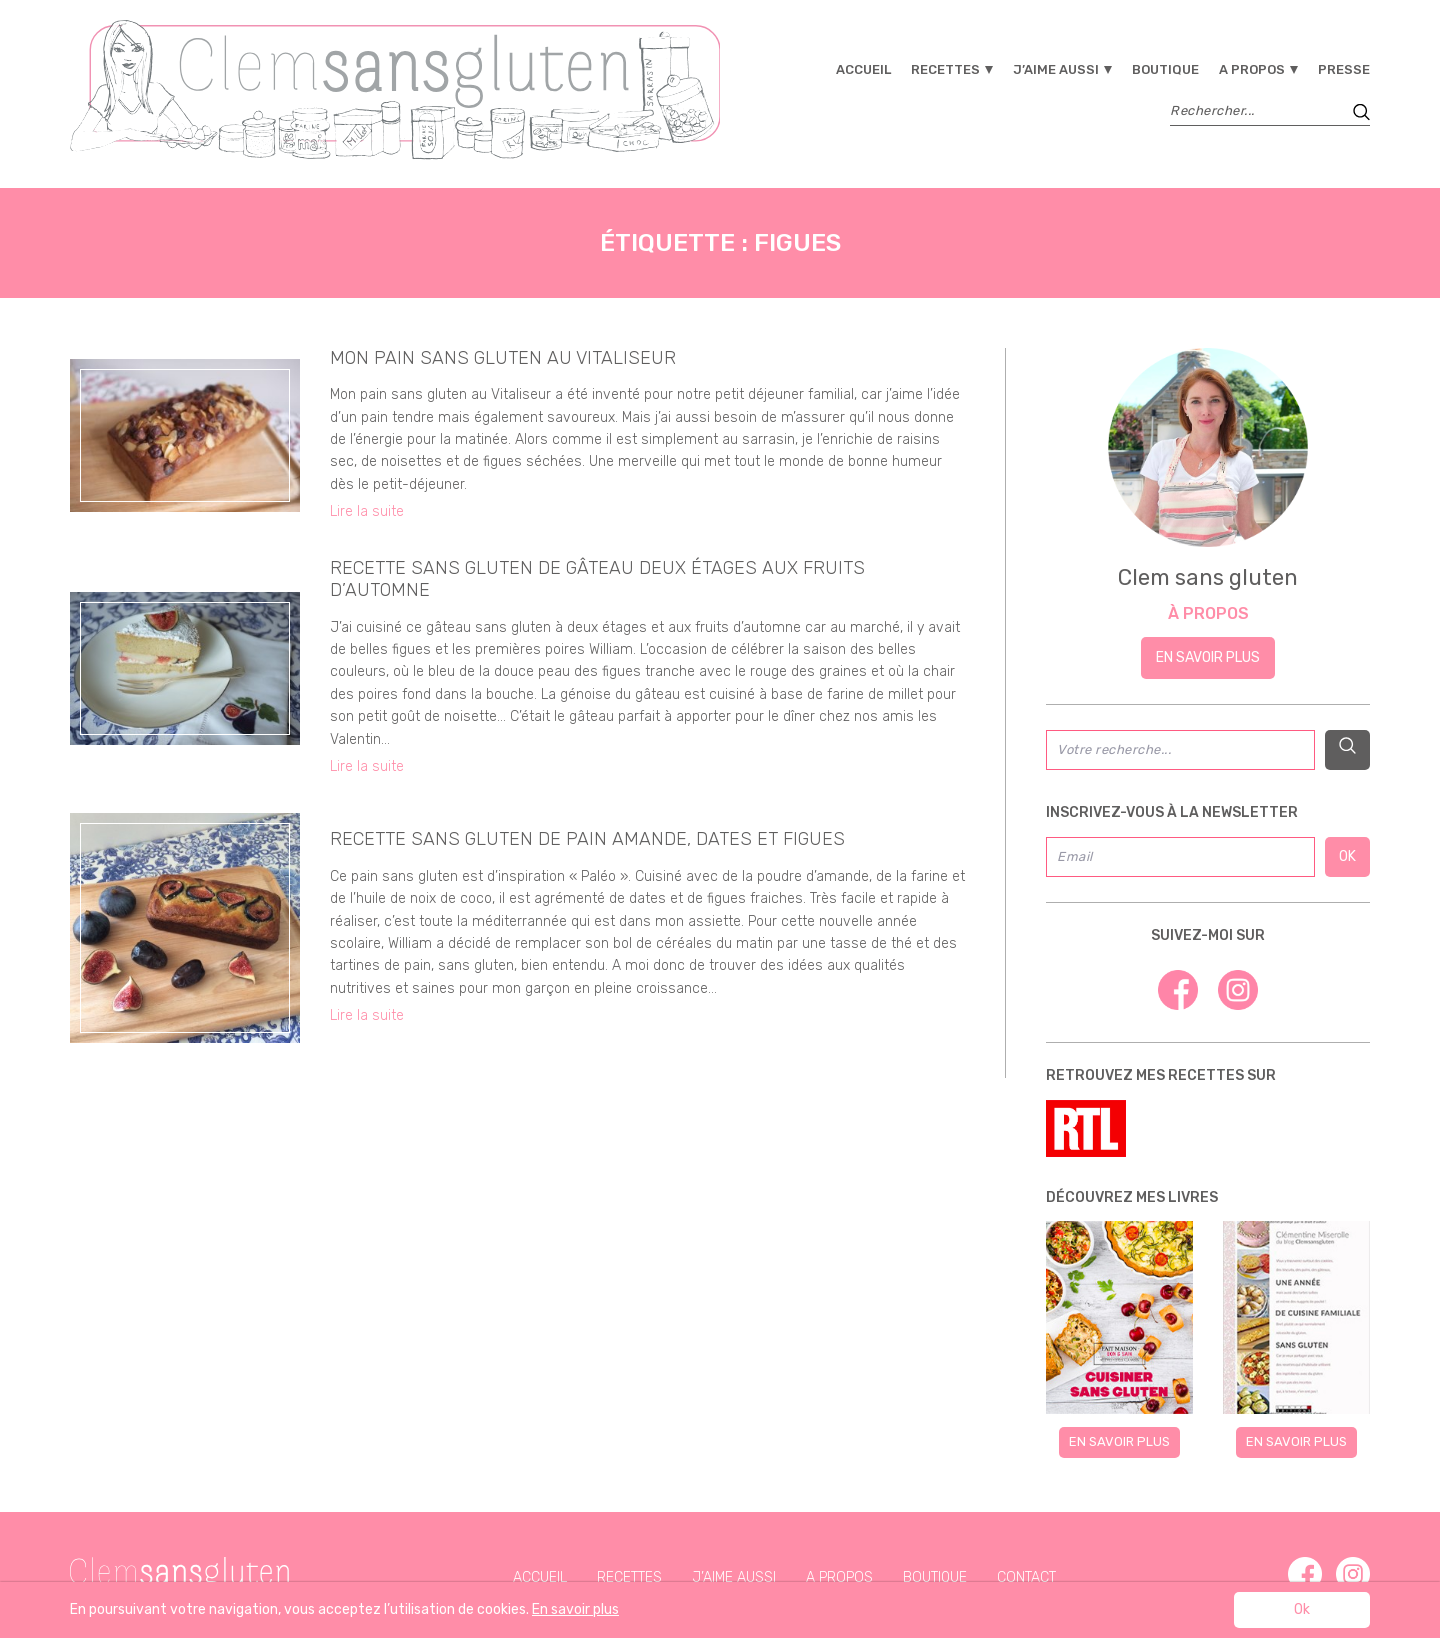 Image resolution: width=1440 pixels, height=1638 pixels. Describe the element at coordinates (597, 579) in the screenshot. I see `Recette sans gluten de gâteau deux étages aux fruits d’automne` at that location.